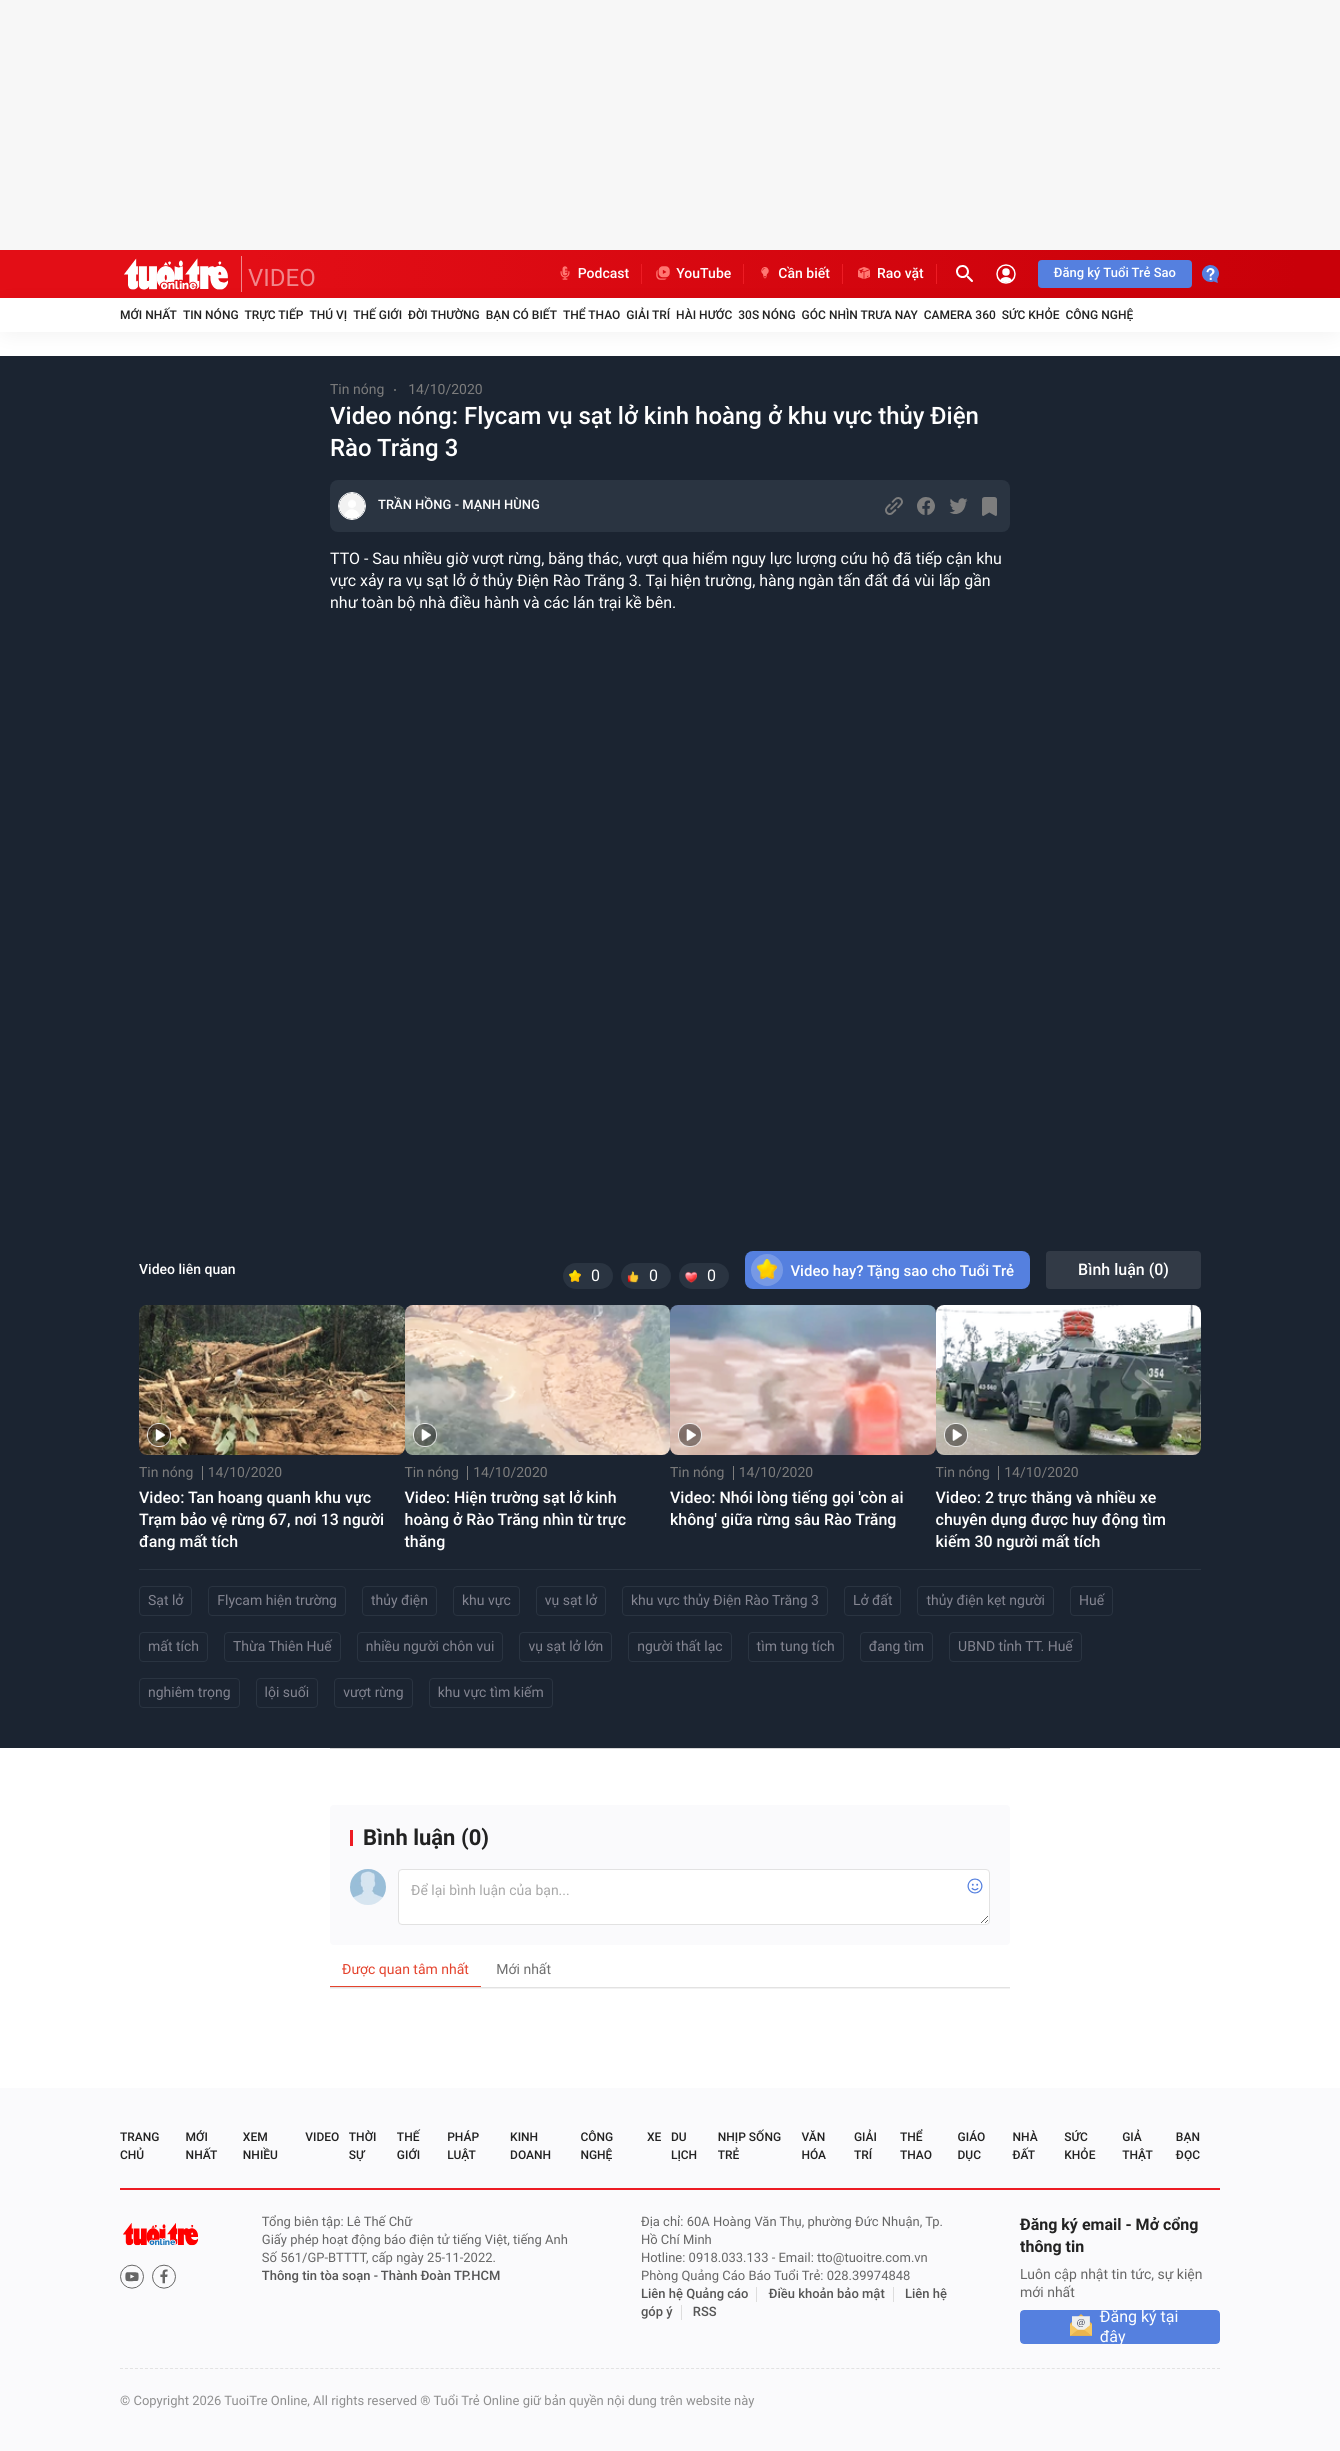 Image resolution: width=1340 pixels, height=2451 pixels. Describe the element at coordinates (1024, 2146) in the screenshot. I see `Nhà đất` at that location.